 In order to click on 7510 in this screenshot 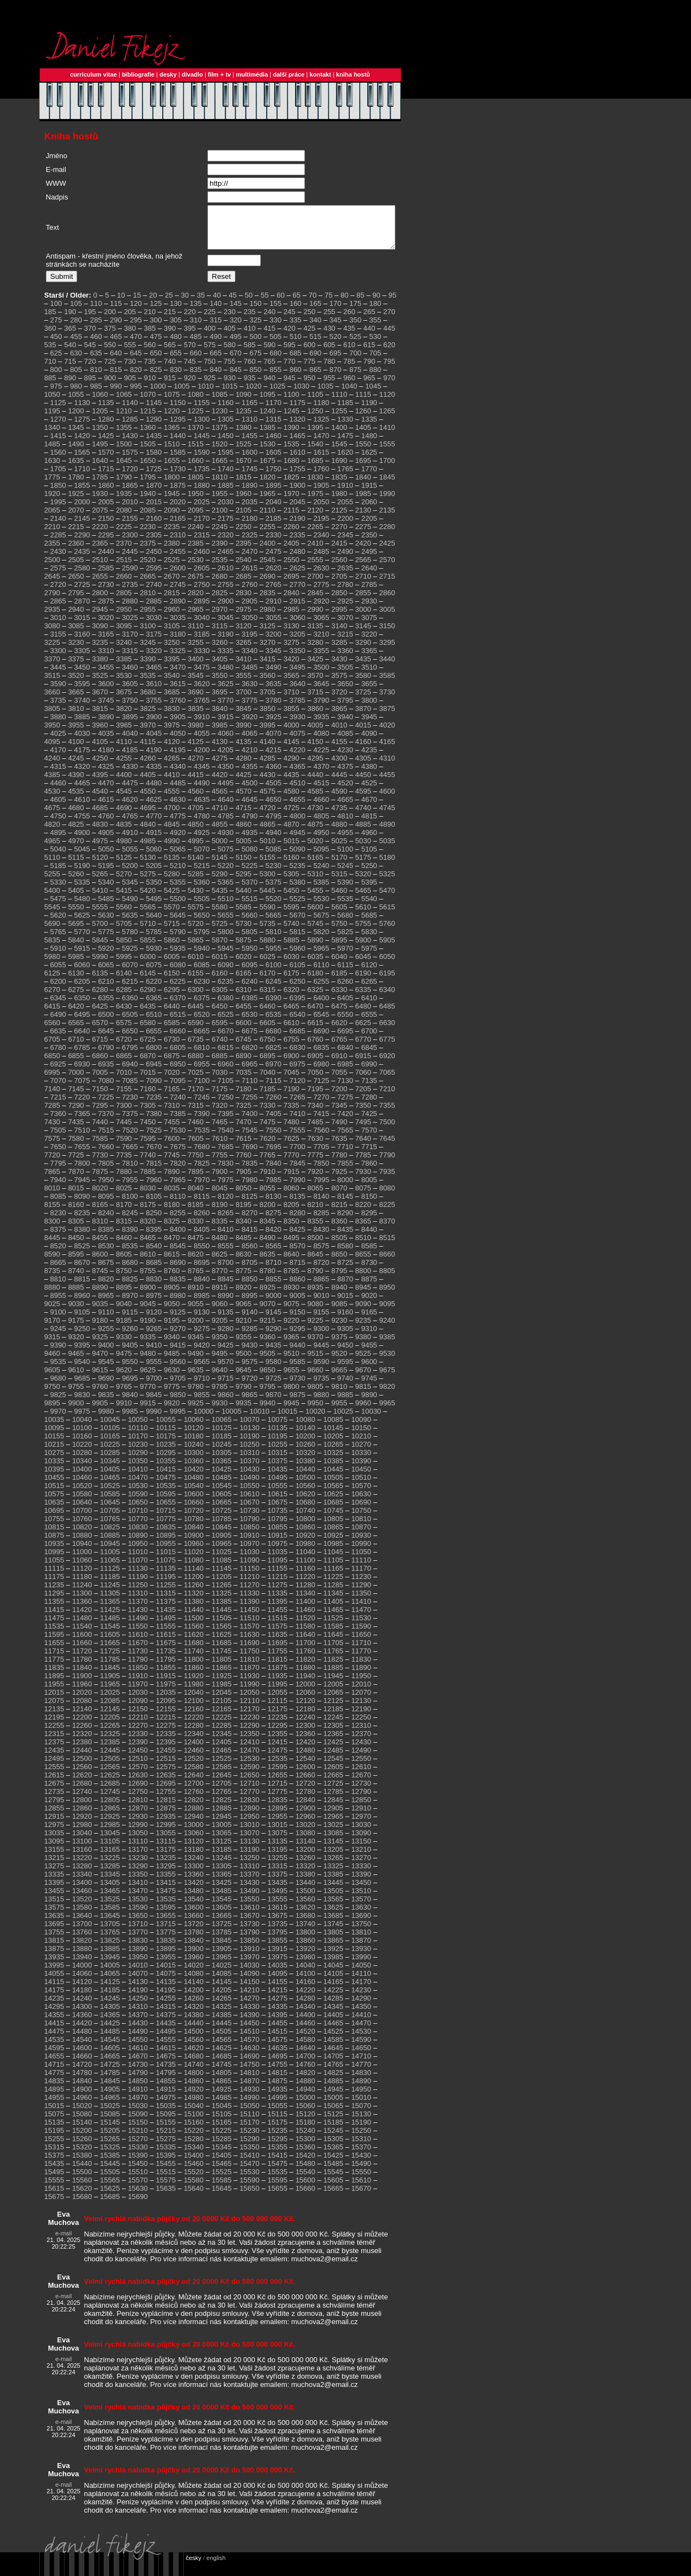, I will do `click(82, 1138)`.